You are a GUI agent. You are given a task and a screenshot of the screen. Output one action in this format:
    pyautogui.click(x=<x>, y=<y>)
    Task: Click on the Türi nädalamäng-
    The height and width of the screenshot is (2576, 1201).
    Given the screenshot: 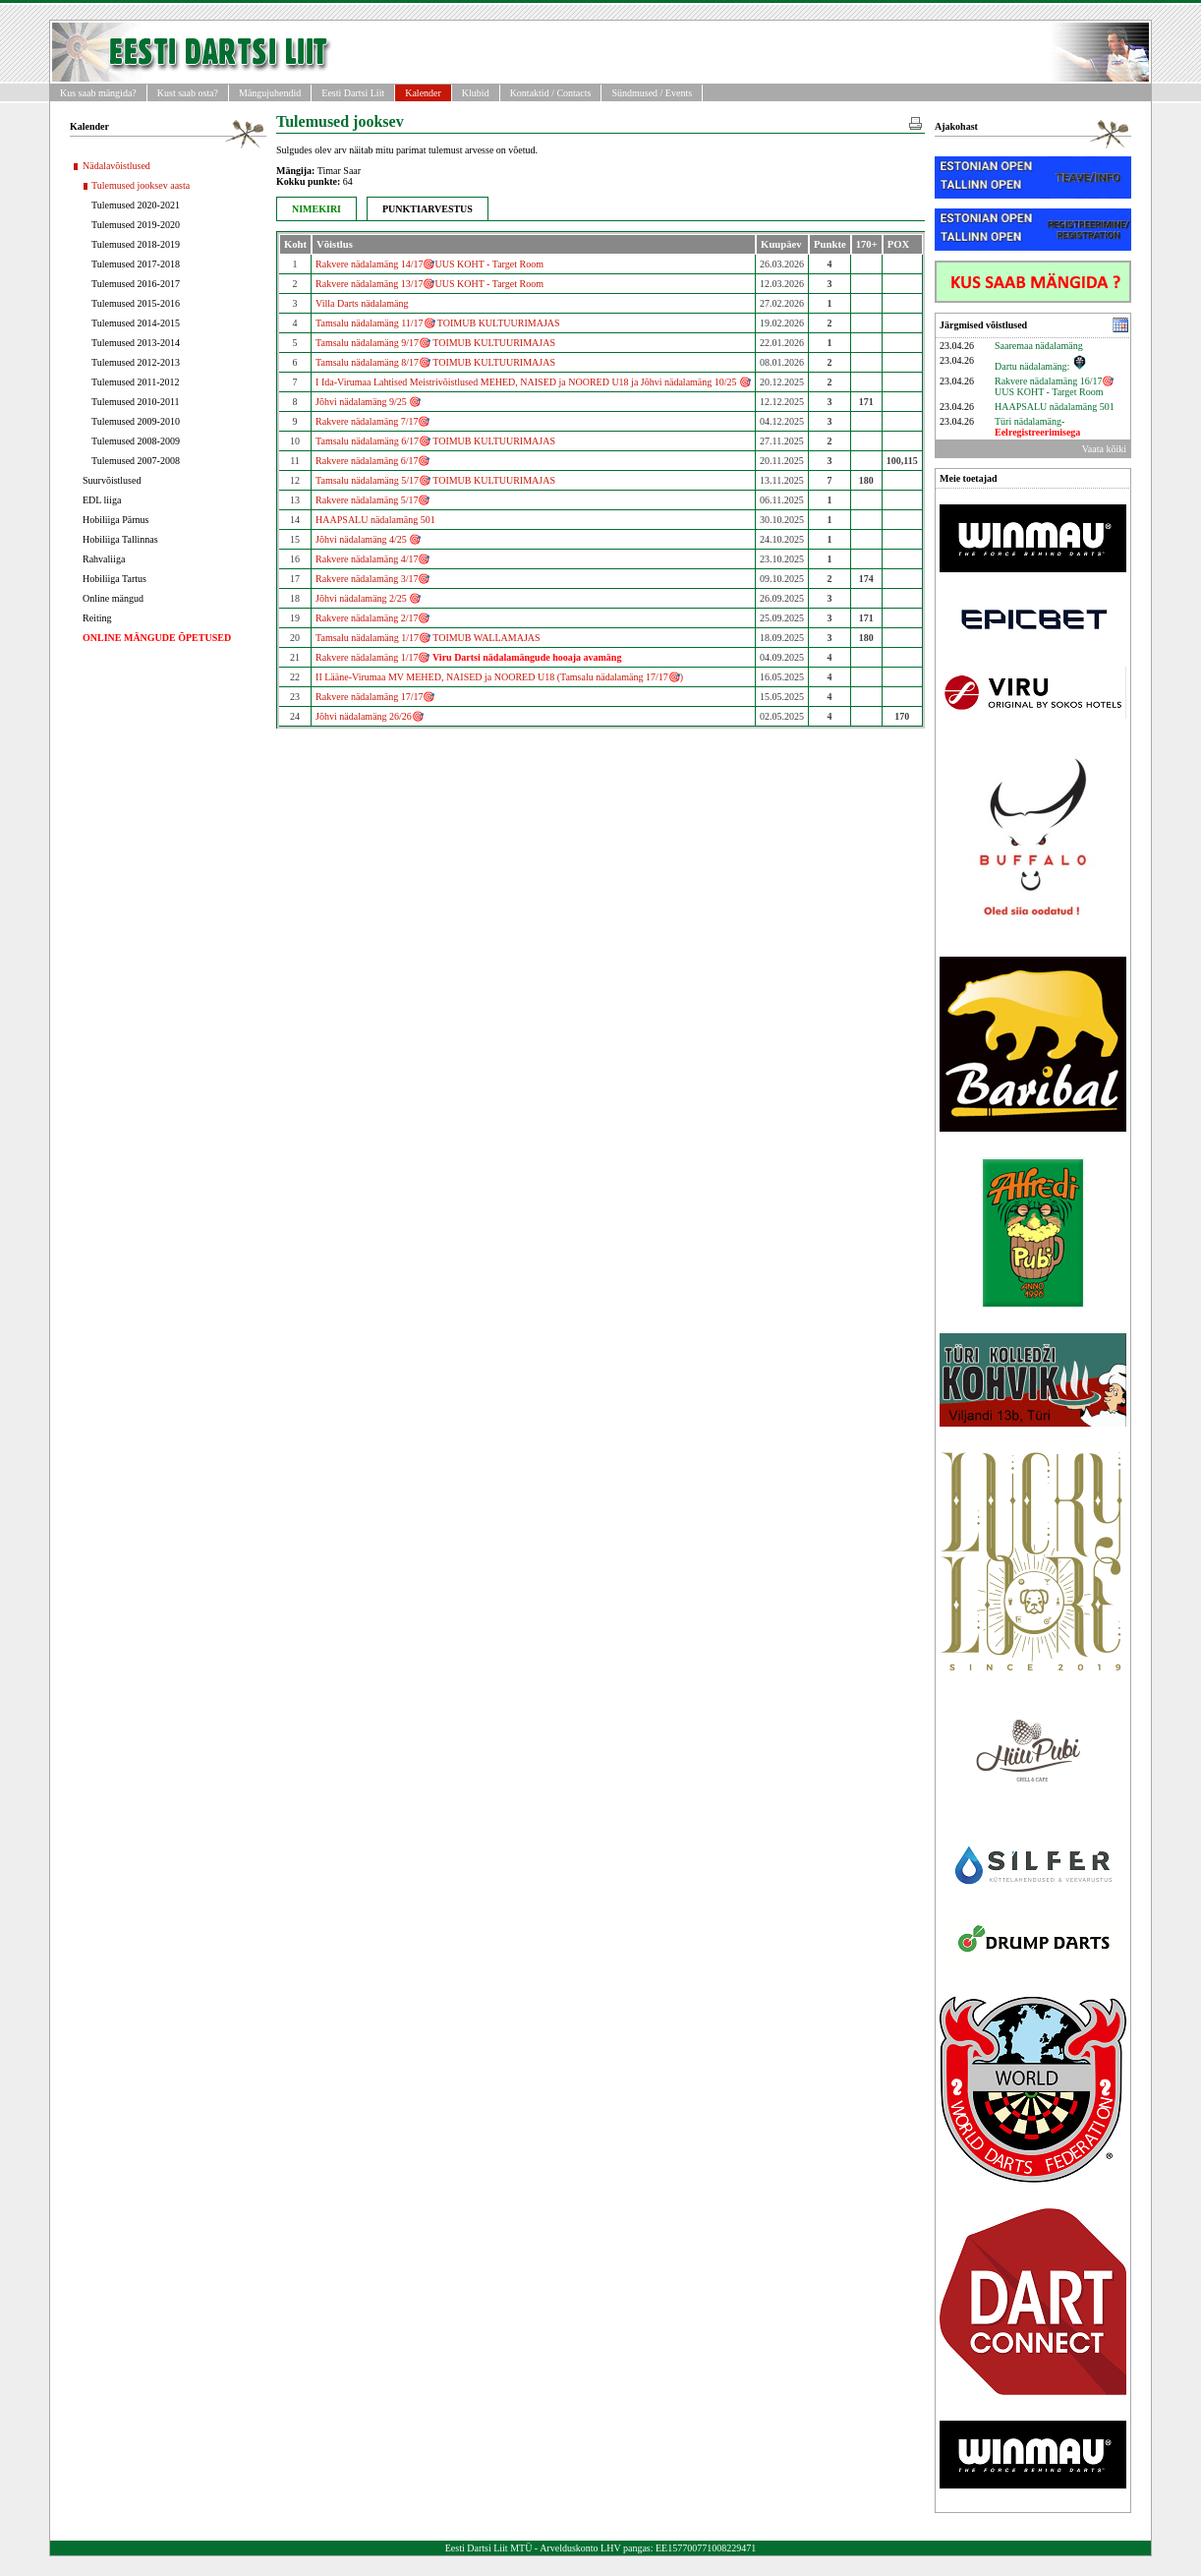 What is the action you would take?
    pyautogui.click(x=1037, y=427)
    